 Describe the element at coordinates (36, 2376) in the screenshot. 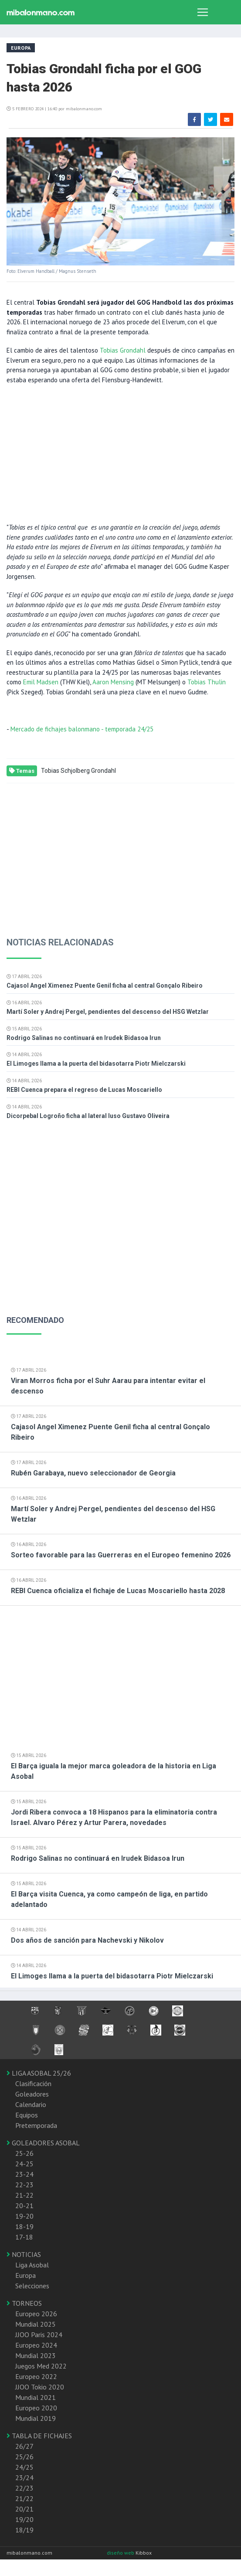

I see `Europeo 2022` at that location.